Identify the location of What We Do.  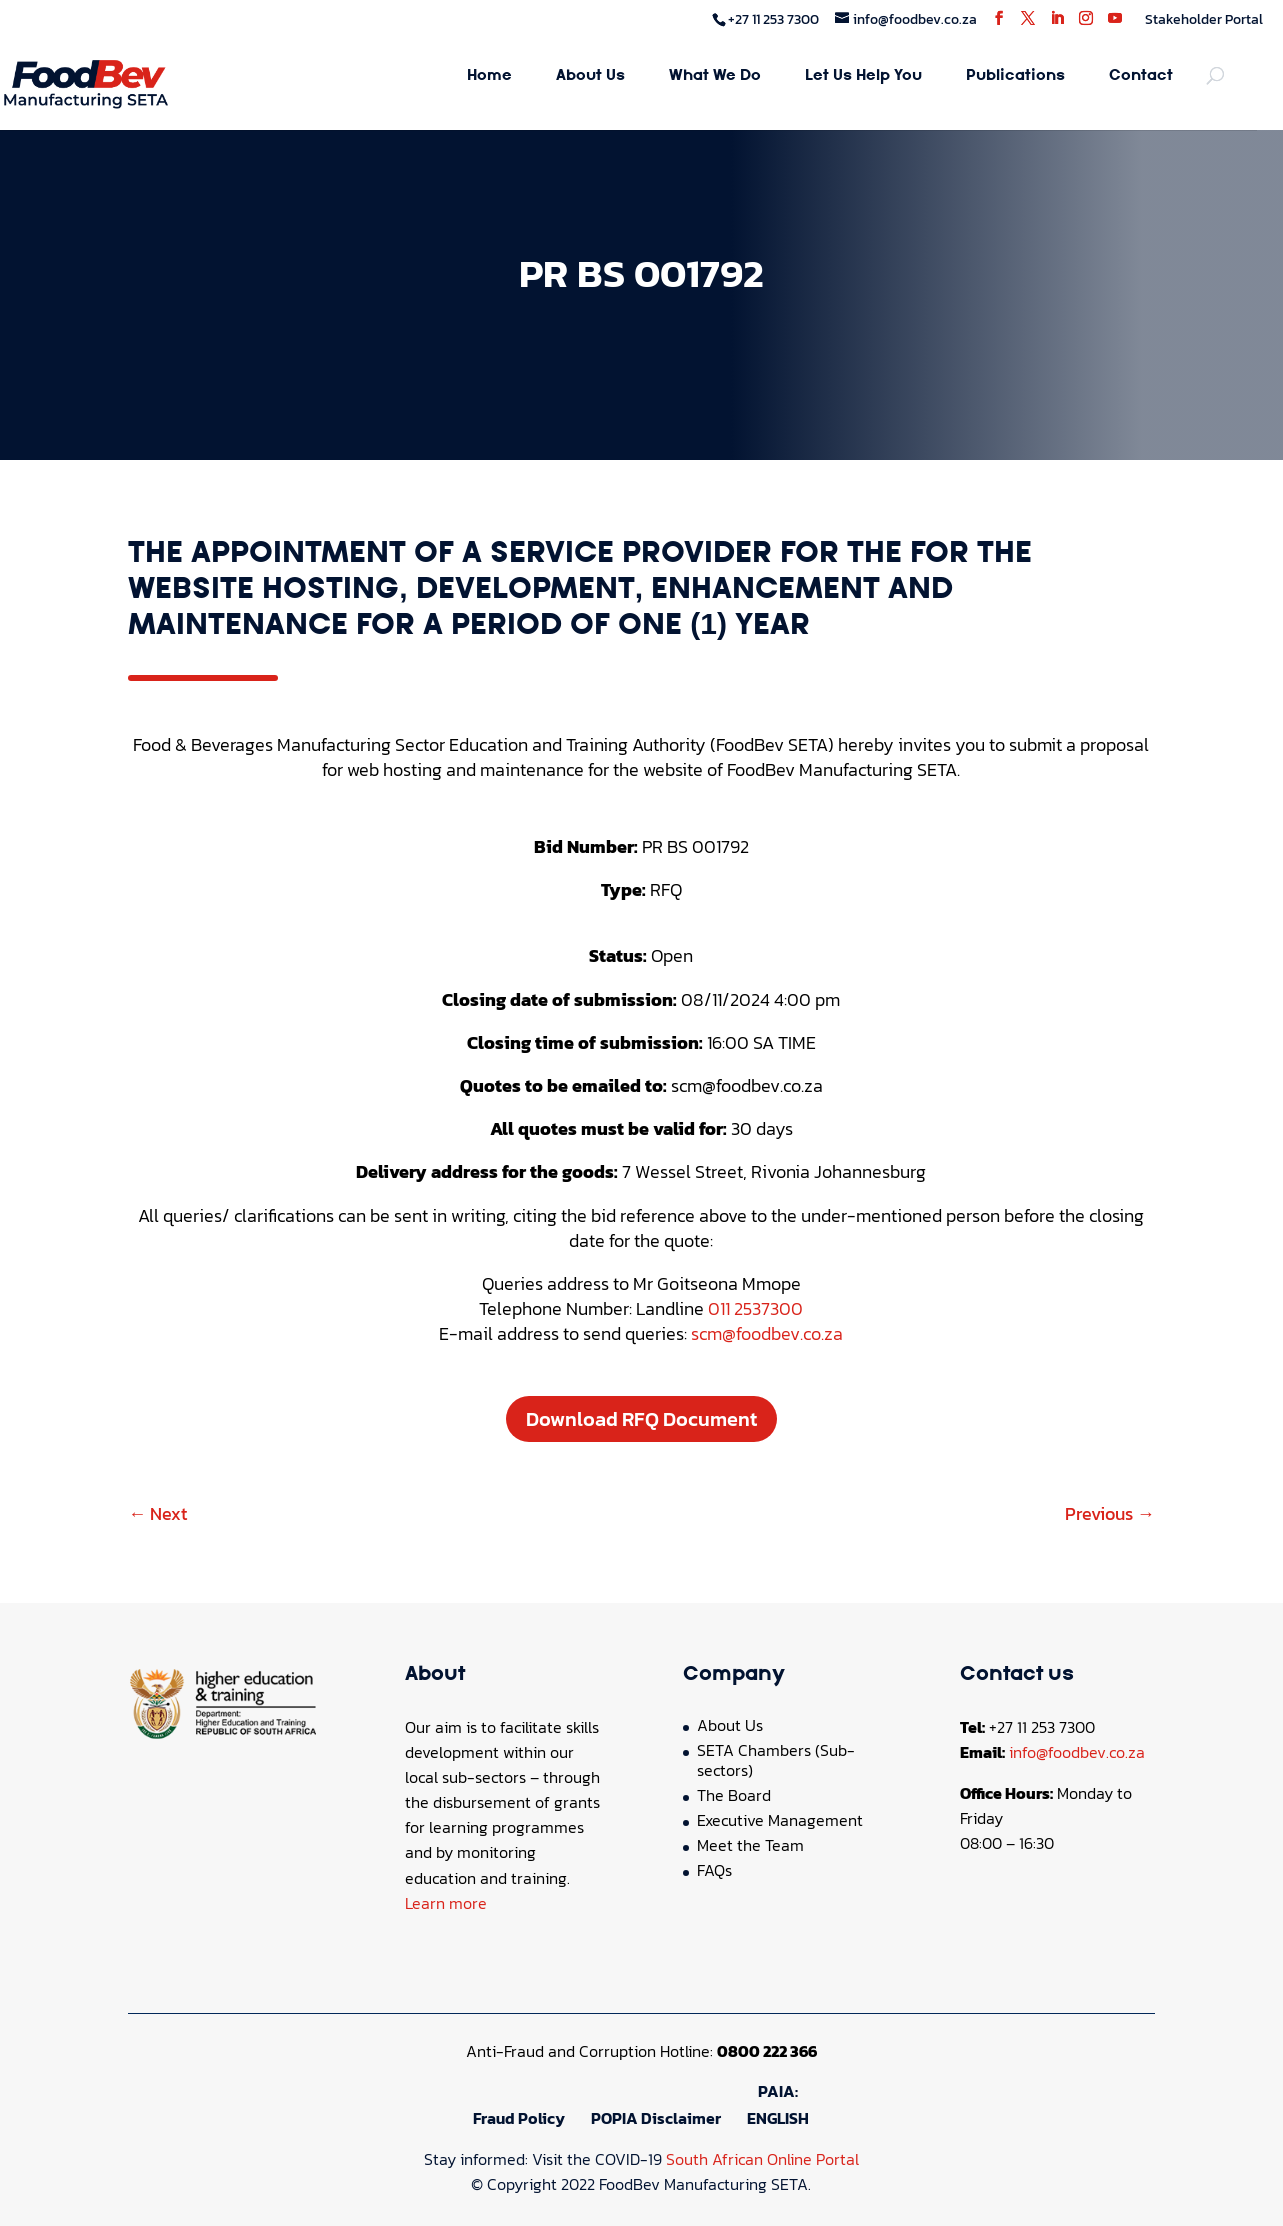
(715, 76).